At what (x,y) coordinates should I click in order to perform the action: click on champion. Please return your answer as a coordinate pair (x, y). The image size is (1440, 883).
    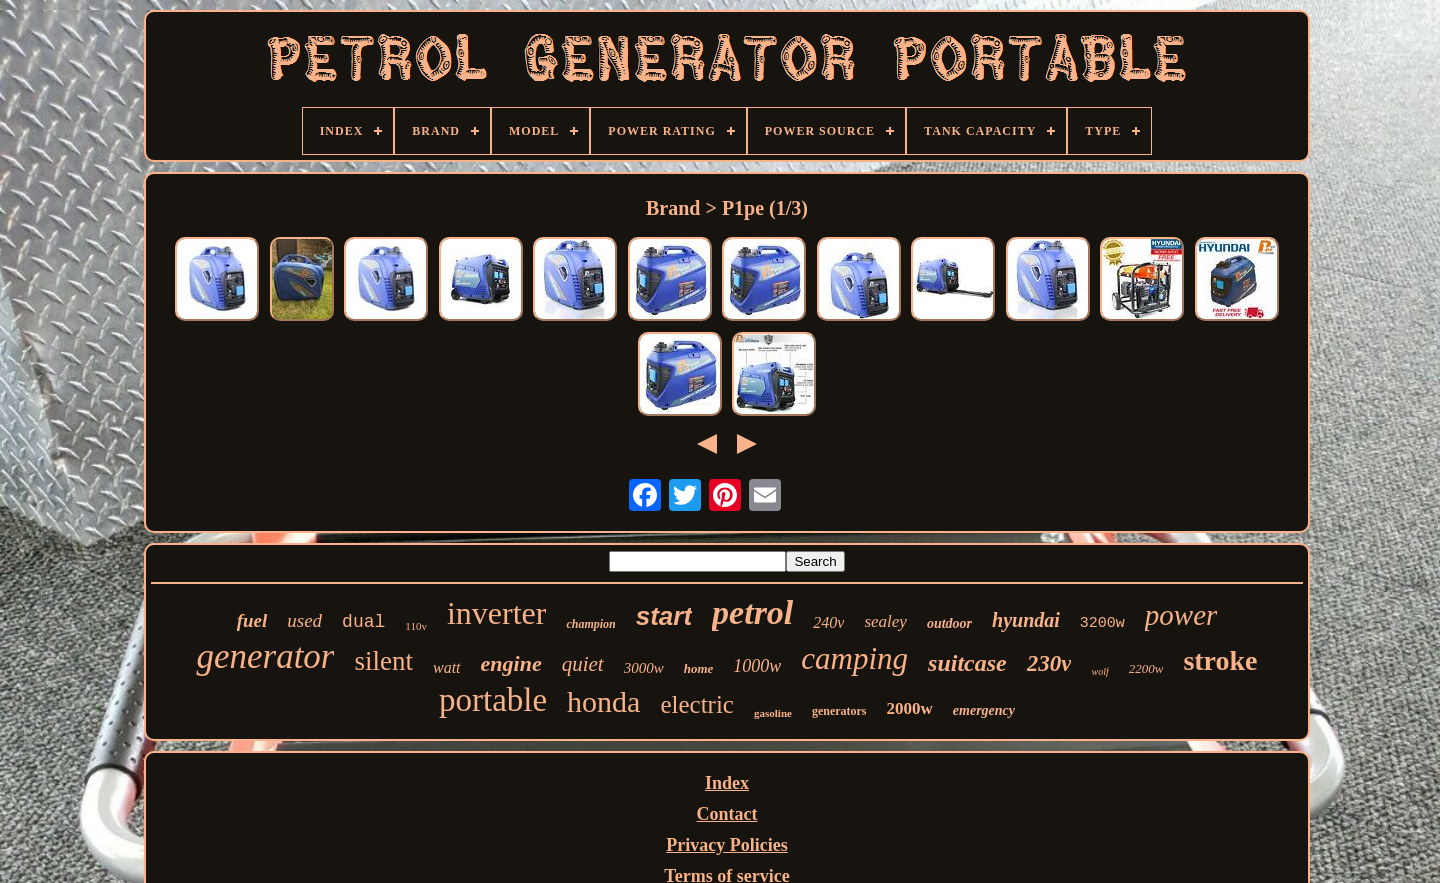
    Looking at the image, I should click on (590, 624).